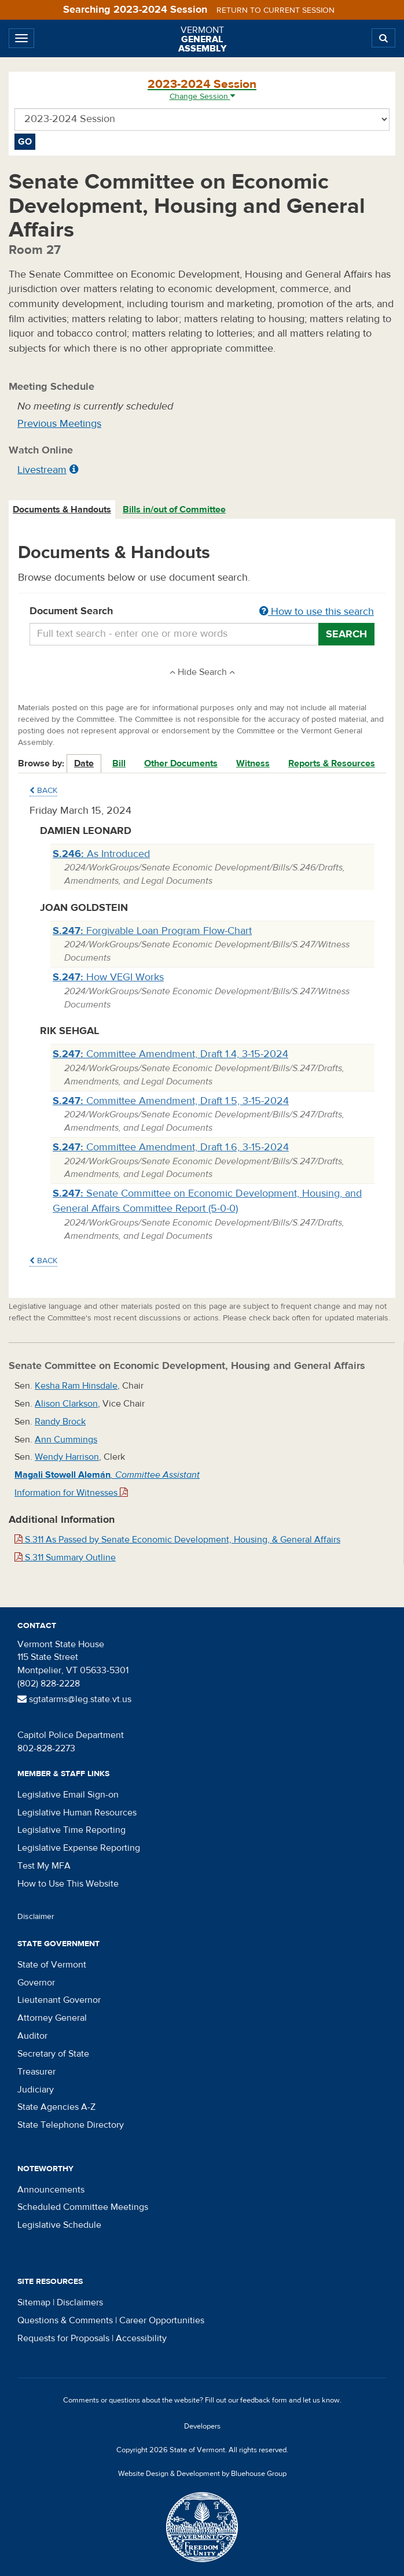  I want to click on Documents & Handouts, so click(62, 509).